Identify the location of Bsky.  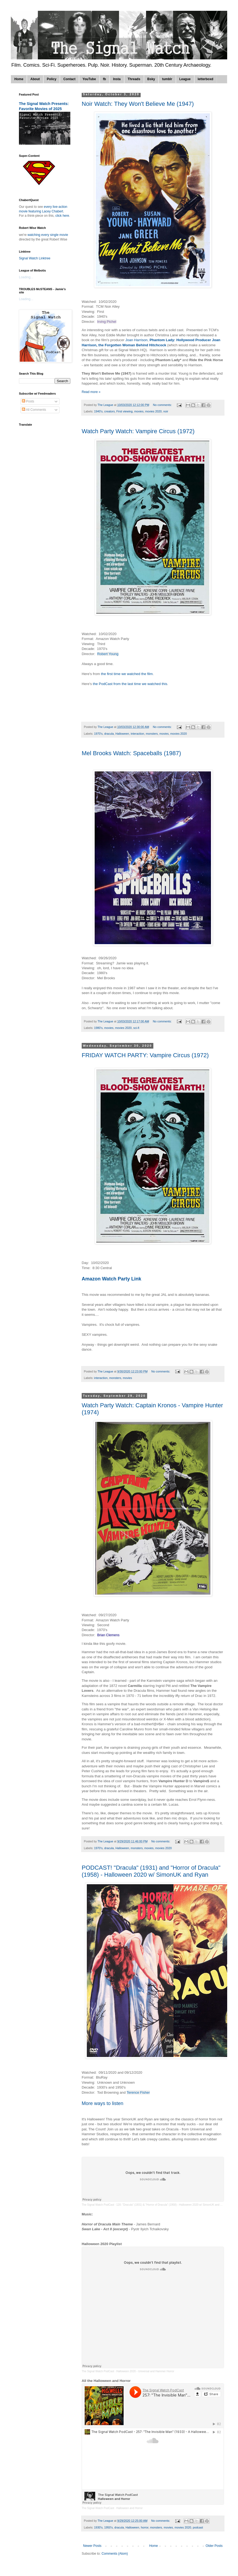
(151, 79).